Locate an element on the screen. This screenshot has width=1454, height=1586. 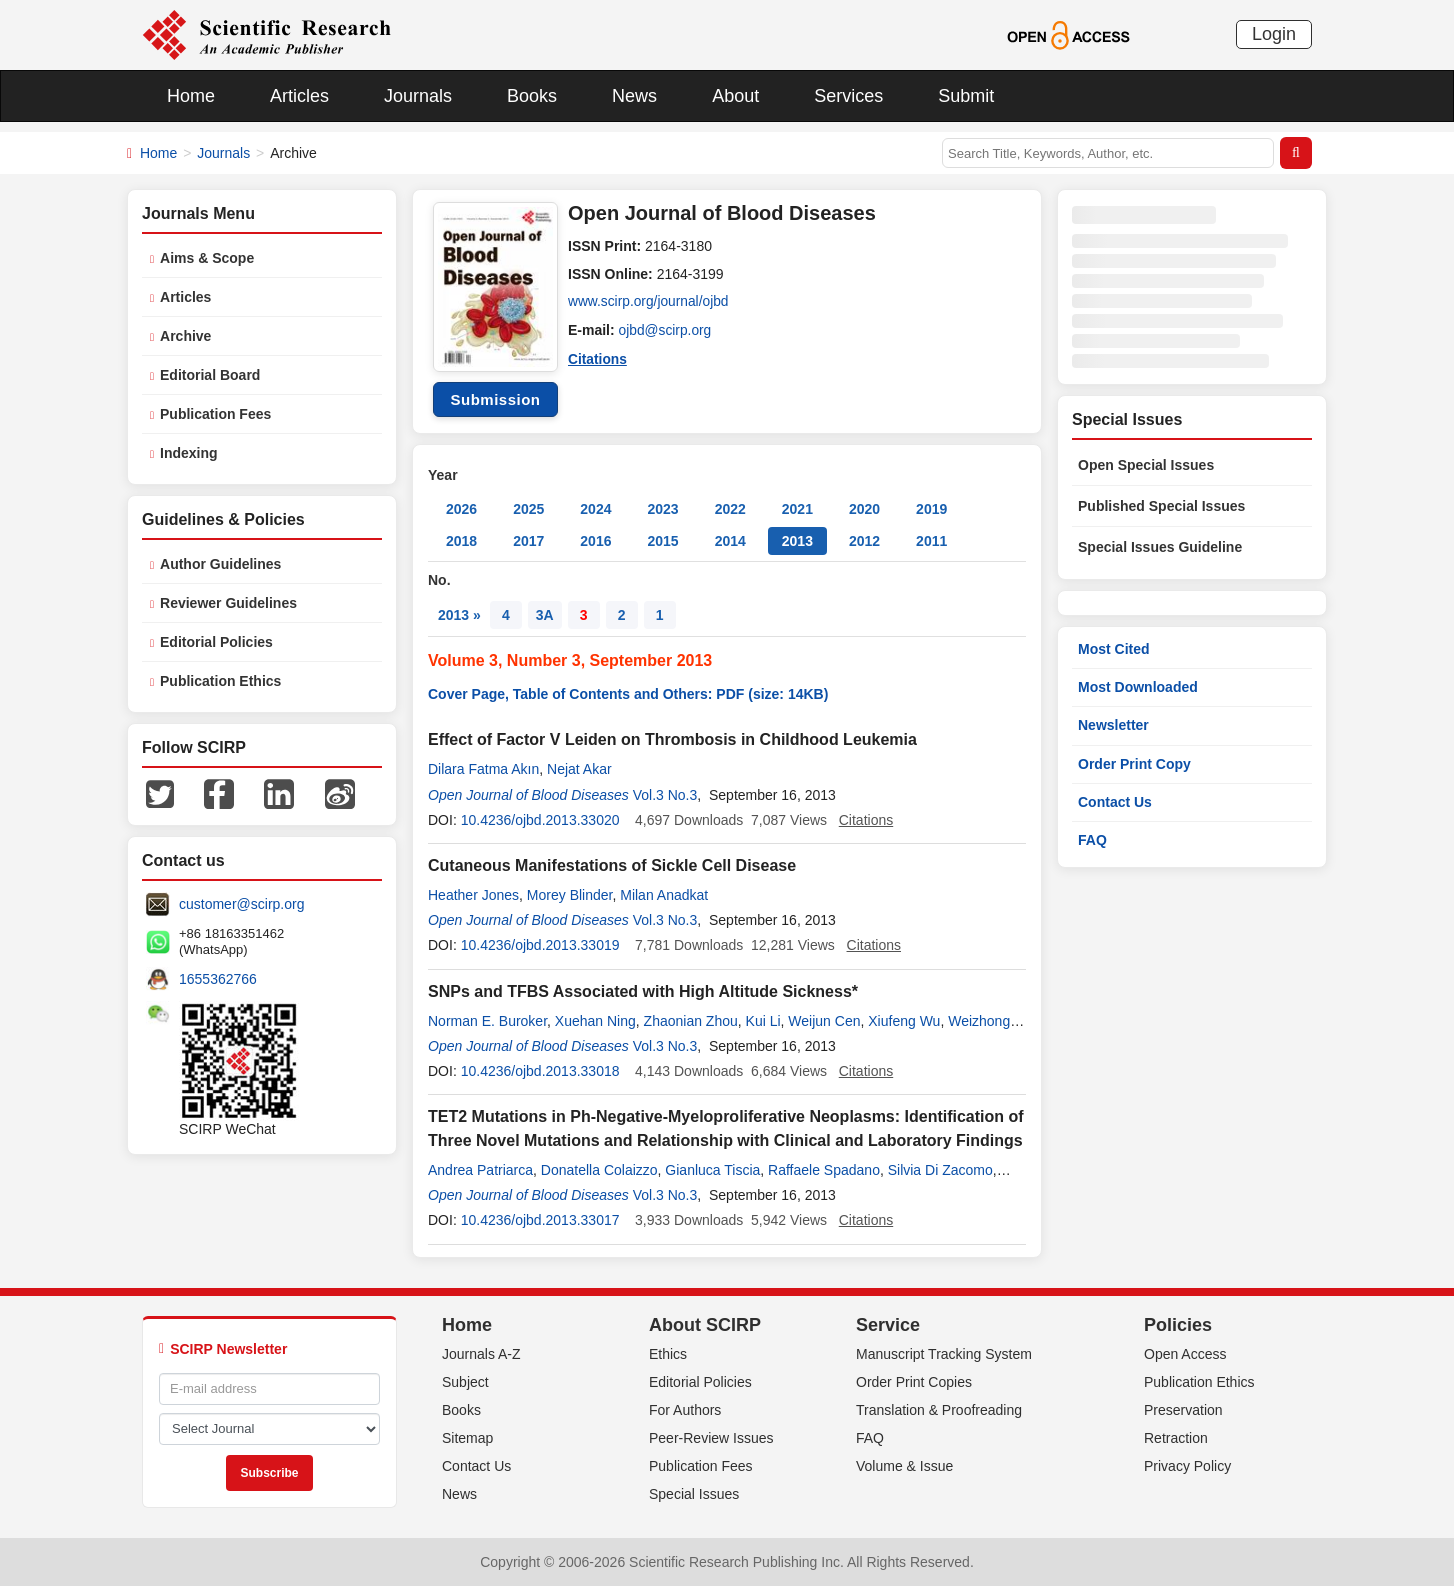
Heather Jones is located at coordinates (473, 895).